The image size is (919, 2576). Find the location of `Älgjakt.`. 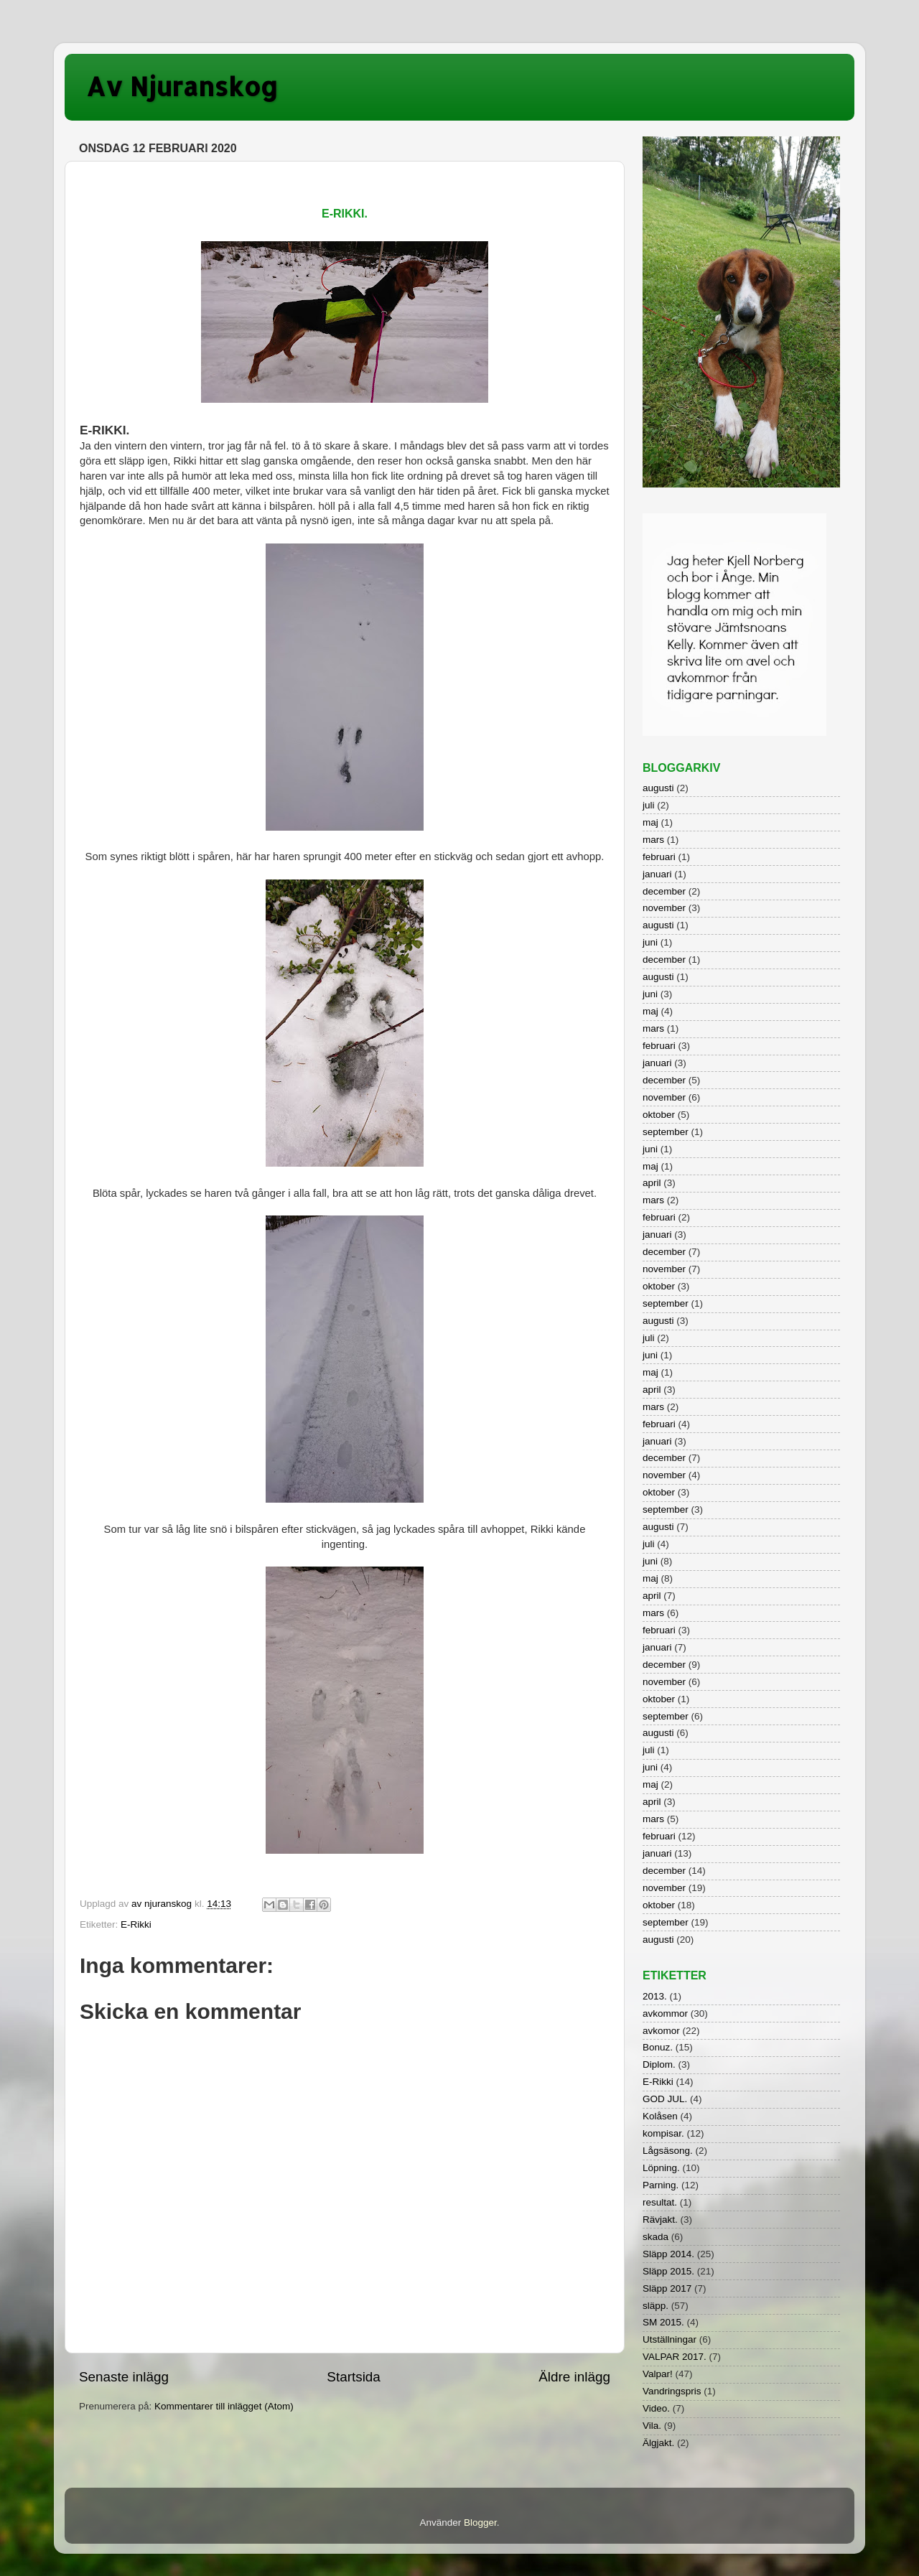

Älgjakt. is located at coordinates (658, 2442).